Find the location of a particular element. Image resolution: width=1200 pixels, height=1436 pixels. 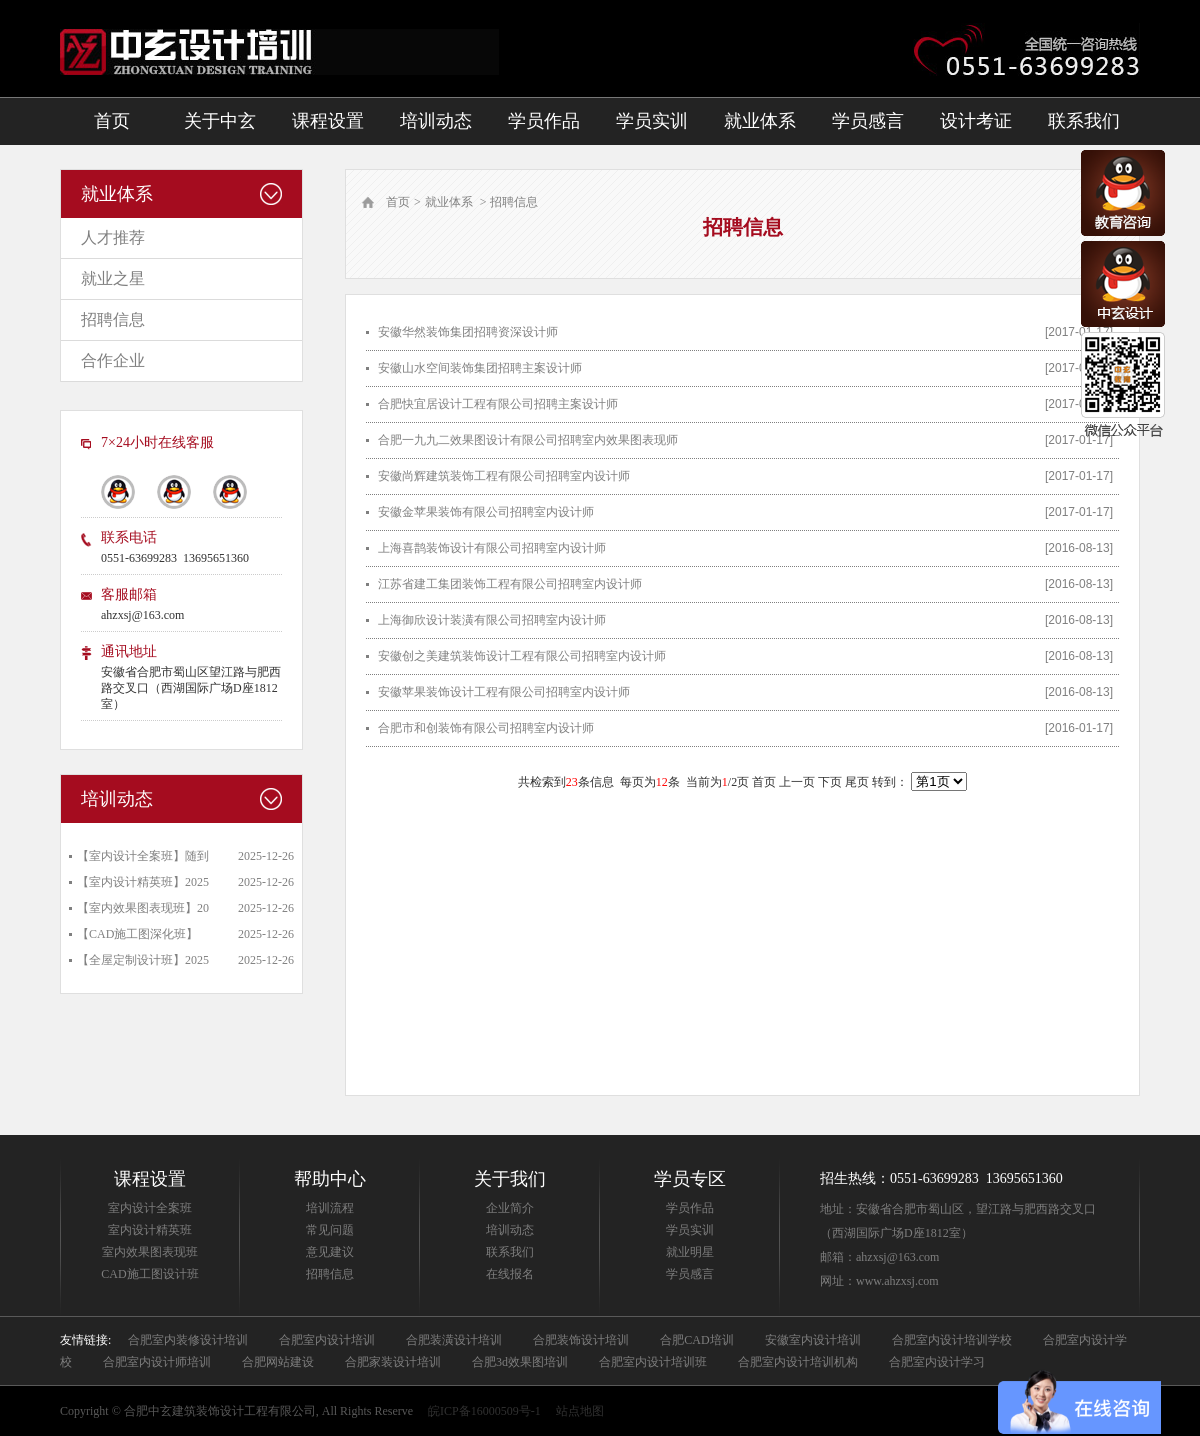

合肥室内设计学习 is located at coordinates (937, 1362).